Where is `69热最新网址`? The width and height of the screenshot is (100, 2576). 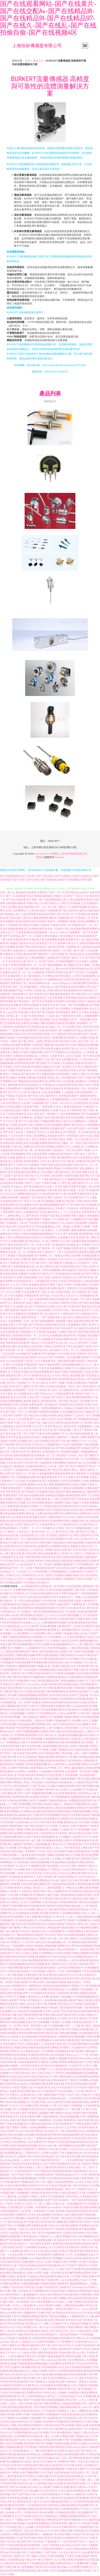
69热最新网址 is located at coordinates (76, 1371).